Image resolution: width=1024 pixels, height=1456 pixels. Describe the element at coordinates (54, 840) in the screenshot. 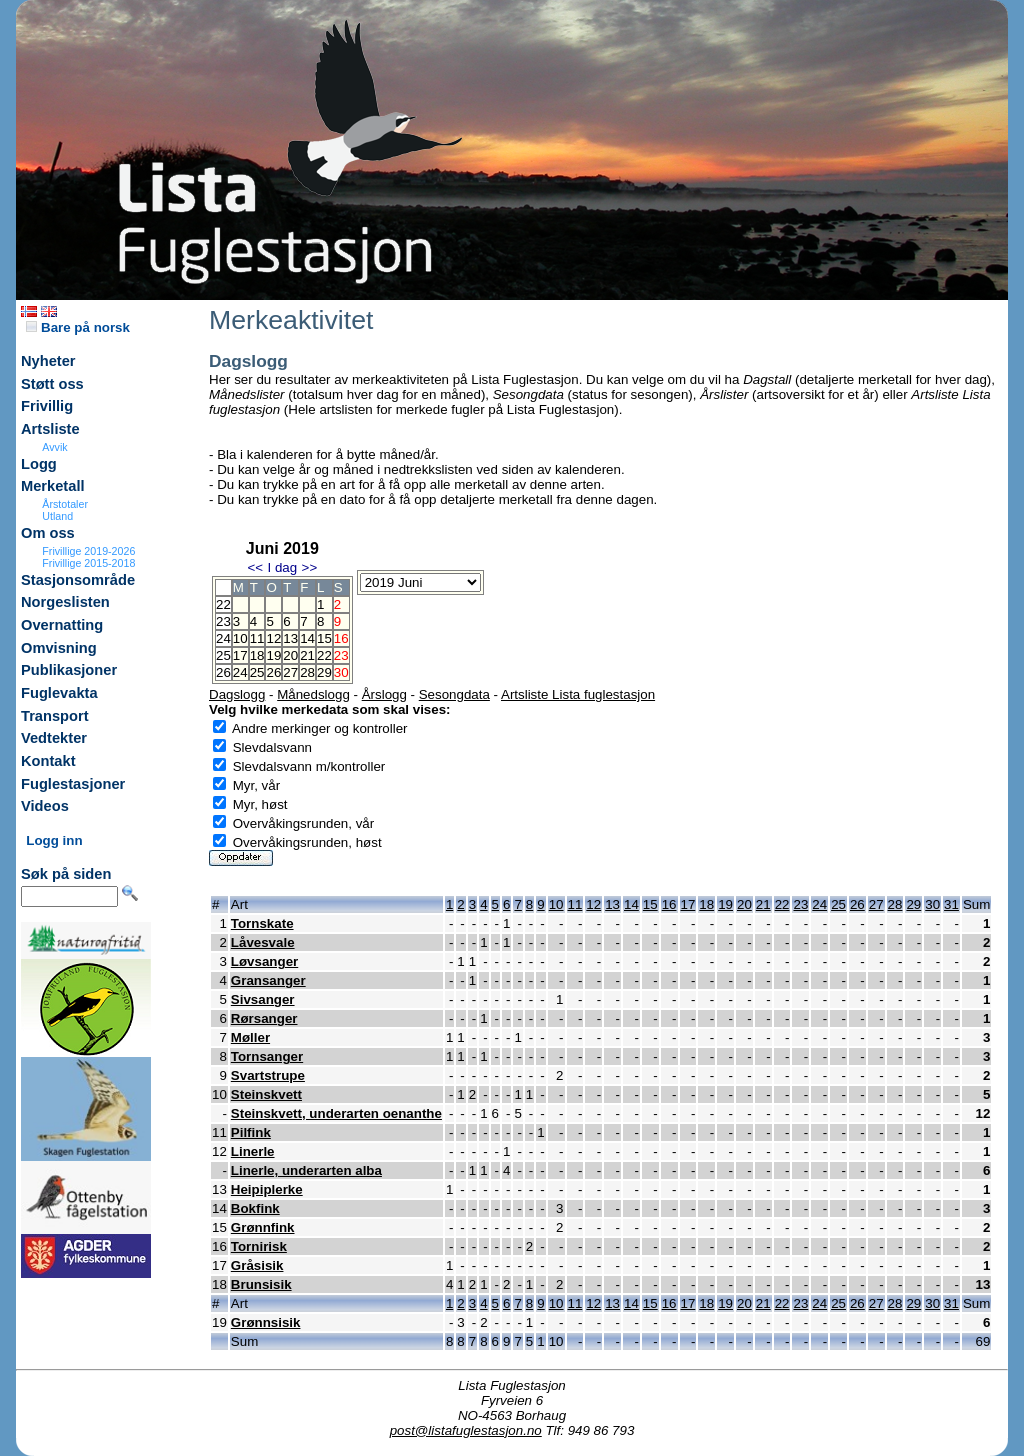

I see `Logg inn` at that location.